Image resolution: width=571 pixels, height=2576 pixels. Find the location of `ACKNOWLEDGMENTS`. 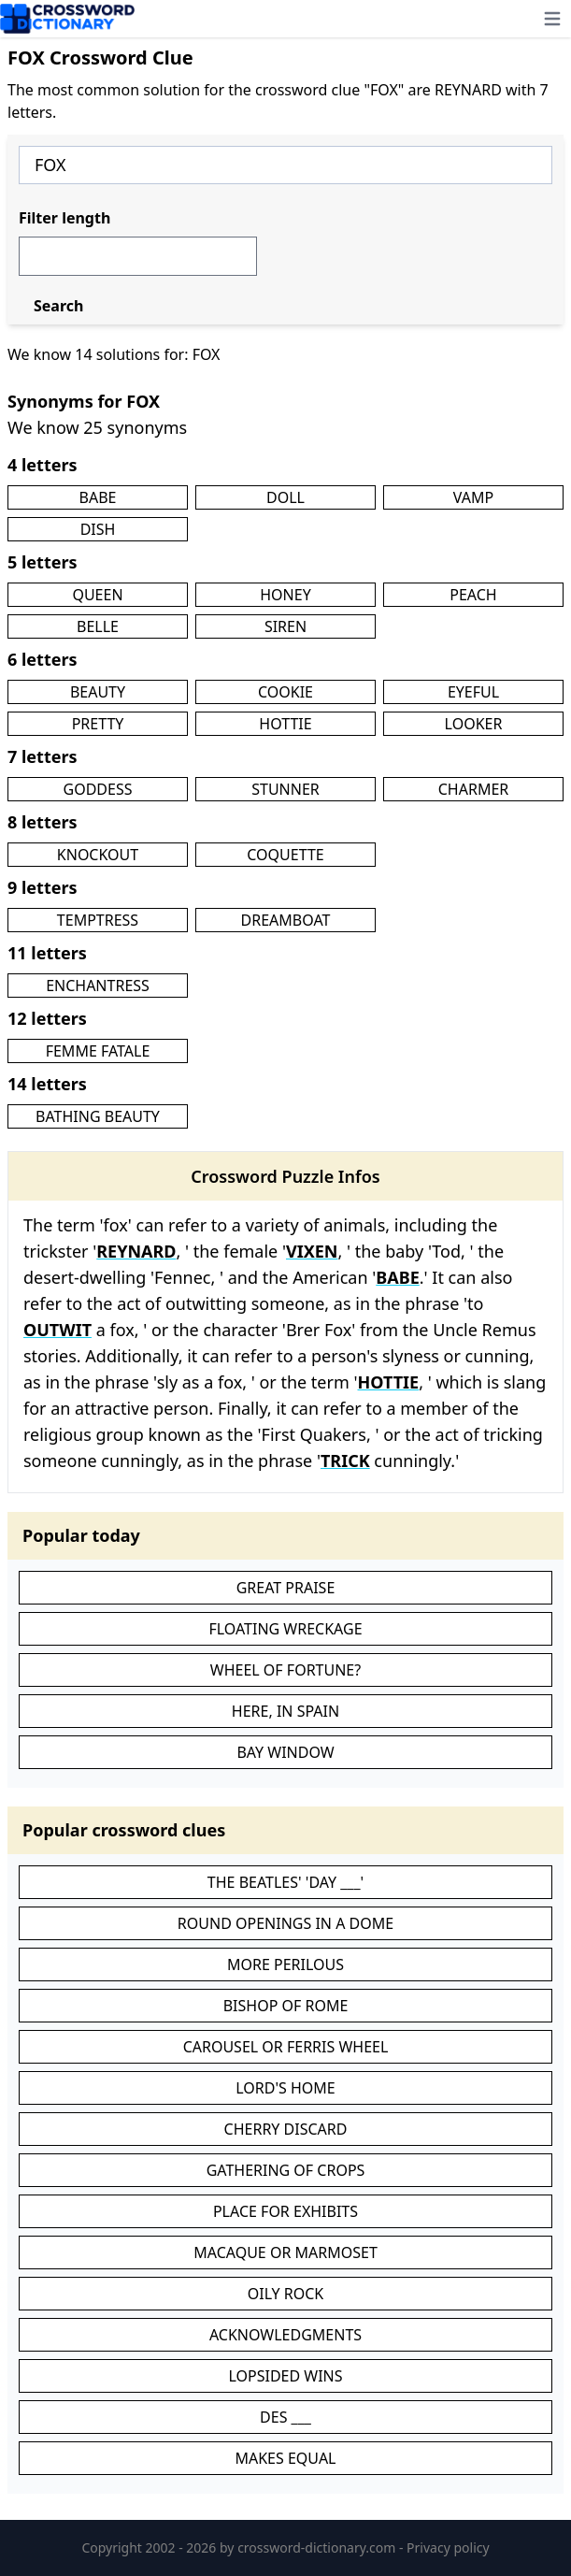

ACKNOWLEDGMENTS is located at coordinates (285, 2334).